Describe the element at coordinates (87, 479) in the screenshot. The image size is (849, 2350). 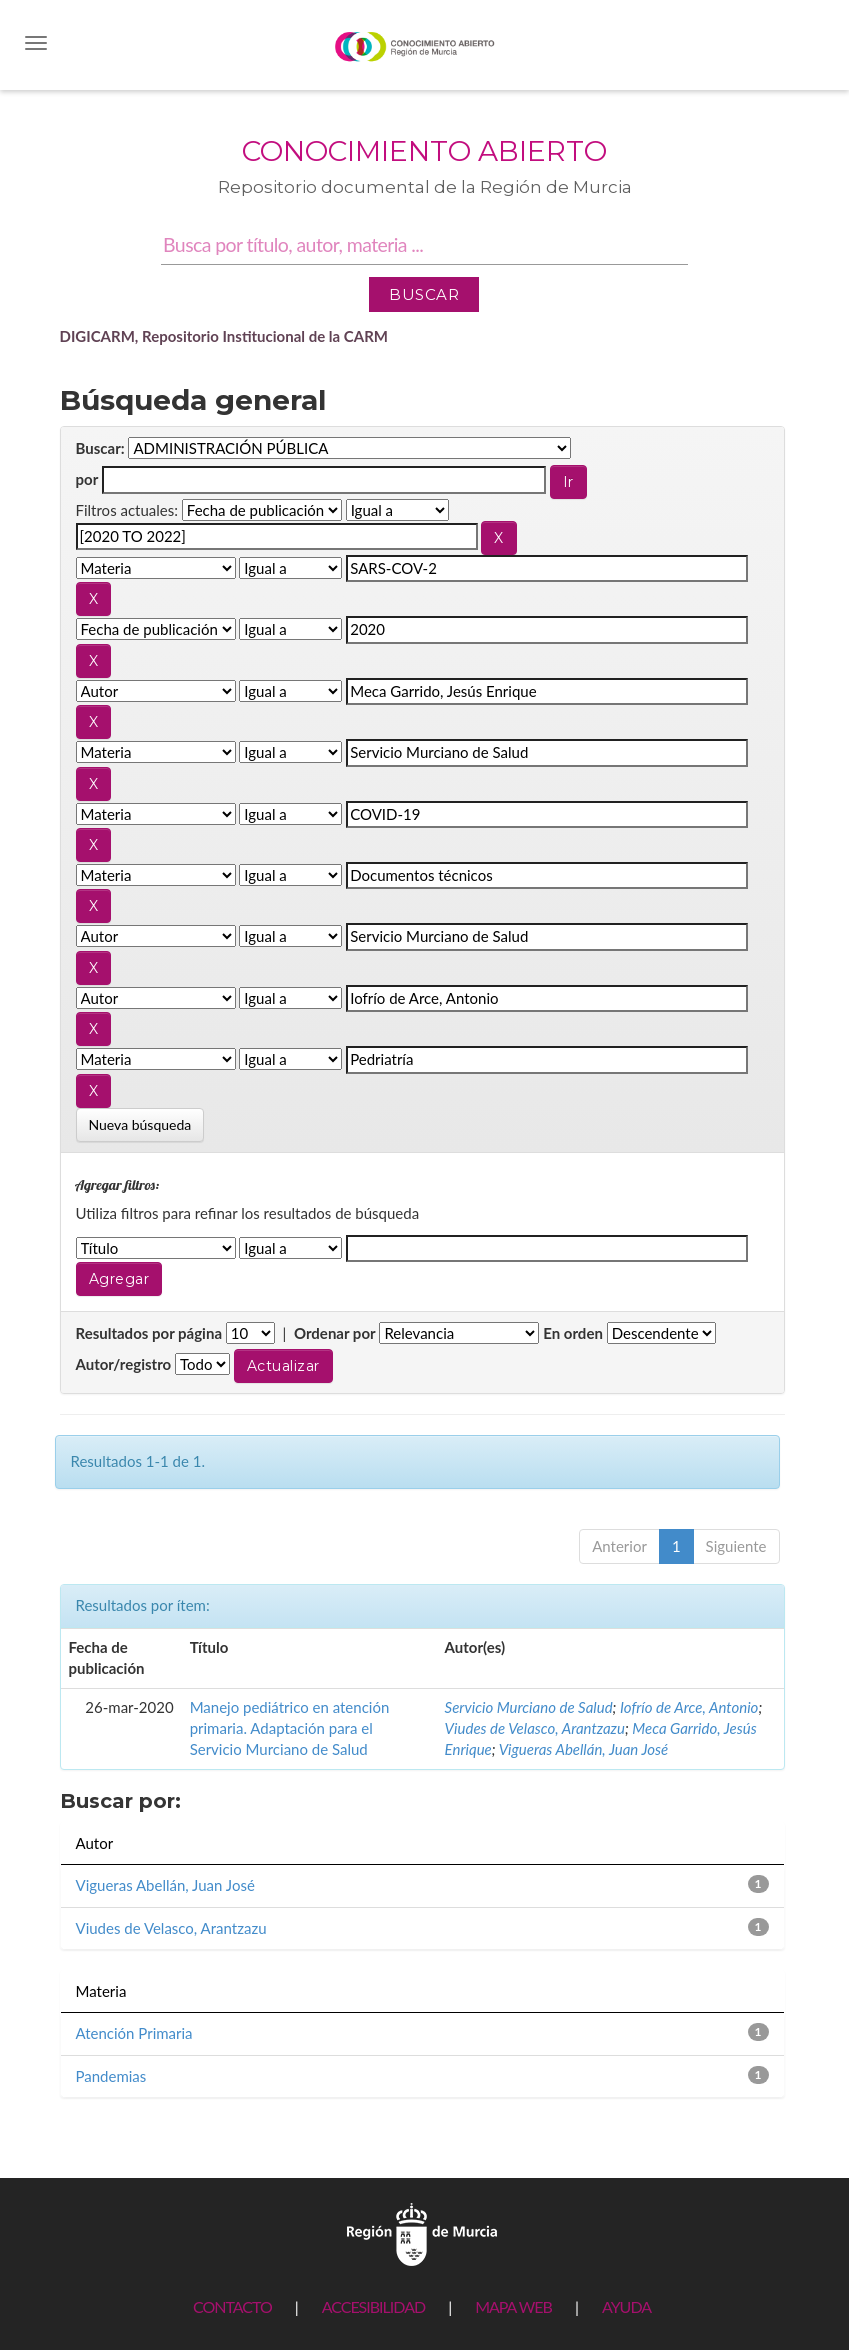
I see `por` at that location.